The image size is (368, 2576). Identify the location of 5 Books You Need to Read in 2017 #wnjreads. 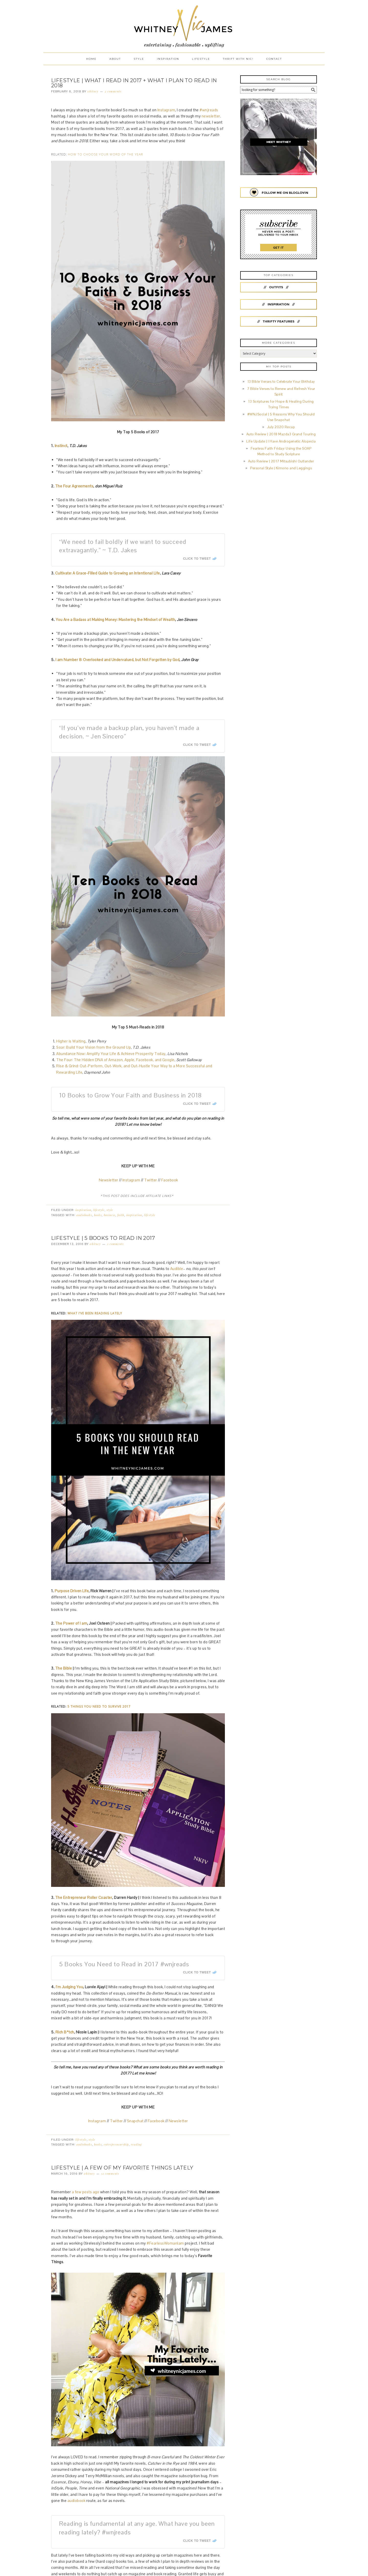
(124, 1964).